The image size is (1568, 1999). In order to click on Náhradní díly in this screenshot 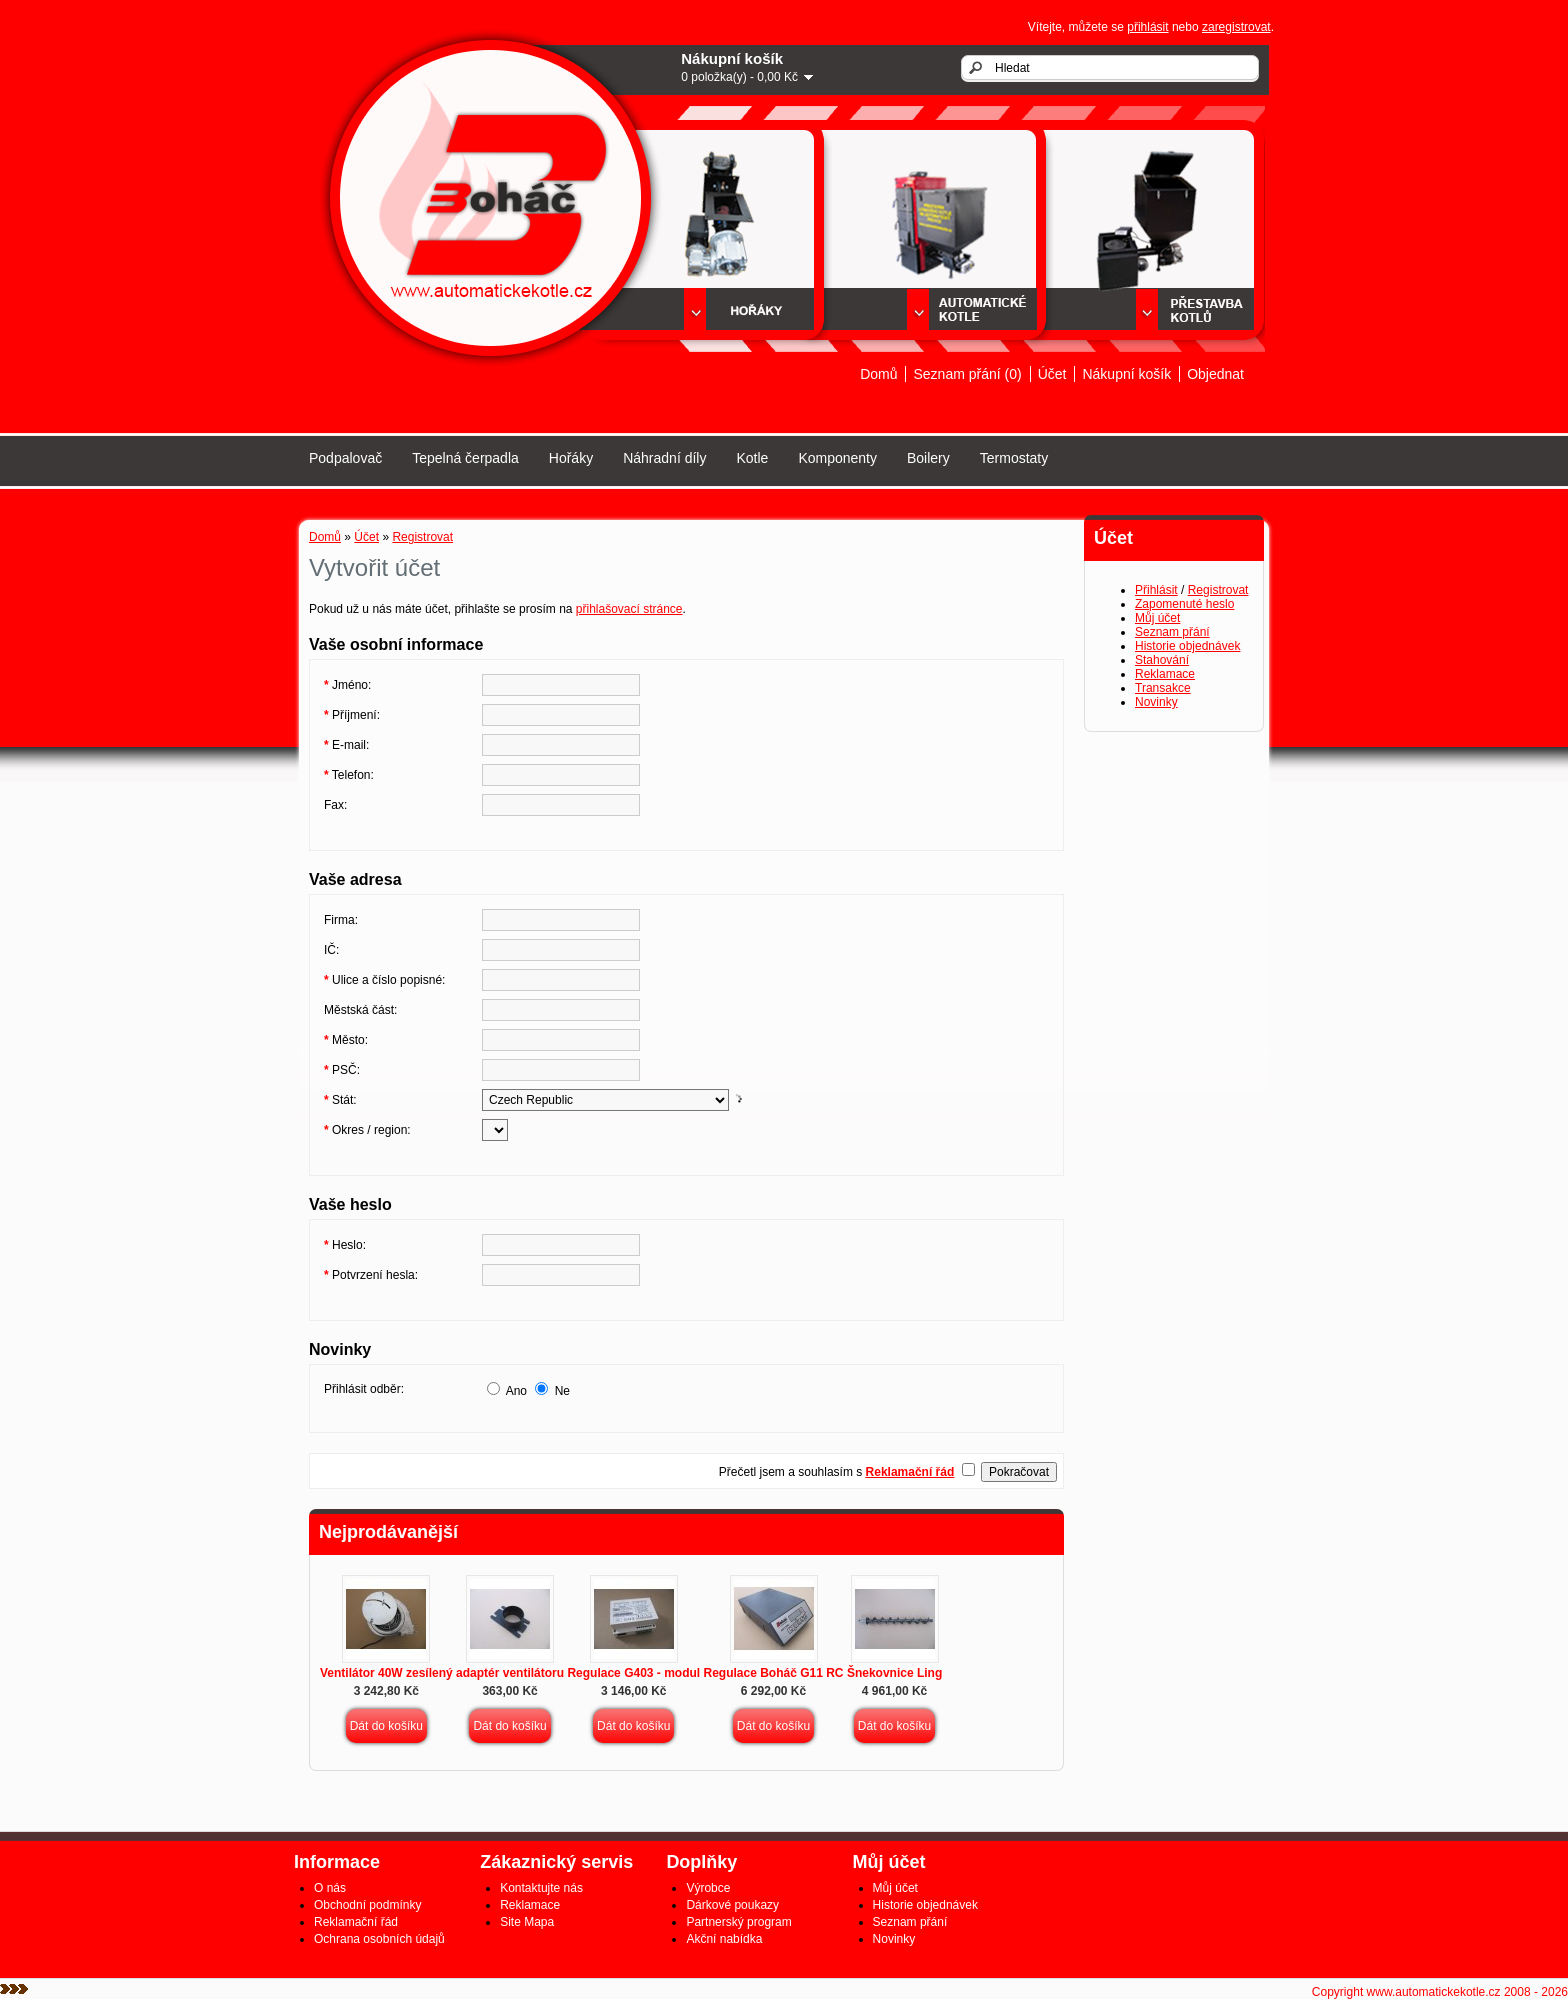, I will do `click(664, 458)`.